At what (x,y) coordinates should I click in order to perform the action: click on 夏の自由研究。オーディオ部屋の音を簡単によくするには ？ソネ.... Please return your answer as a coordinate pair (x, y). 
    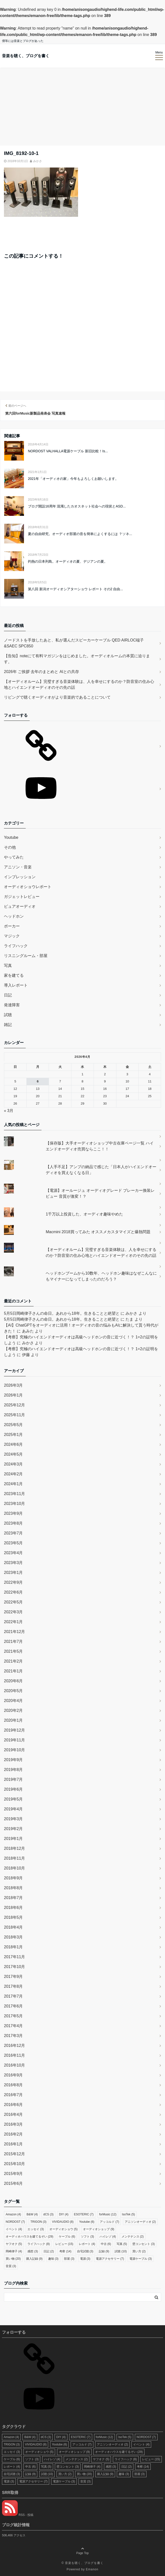
    Looking at the image, I should click on (80, 534).